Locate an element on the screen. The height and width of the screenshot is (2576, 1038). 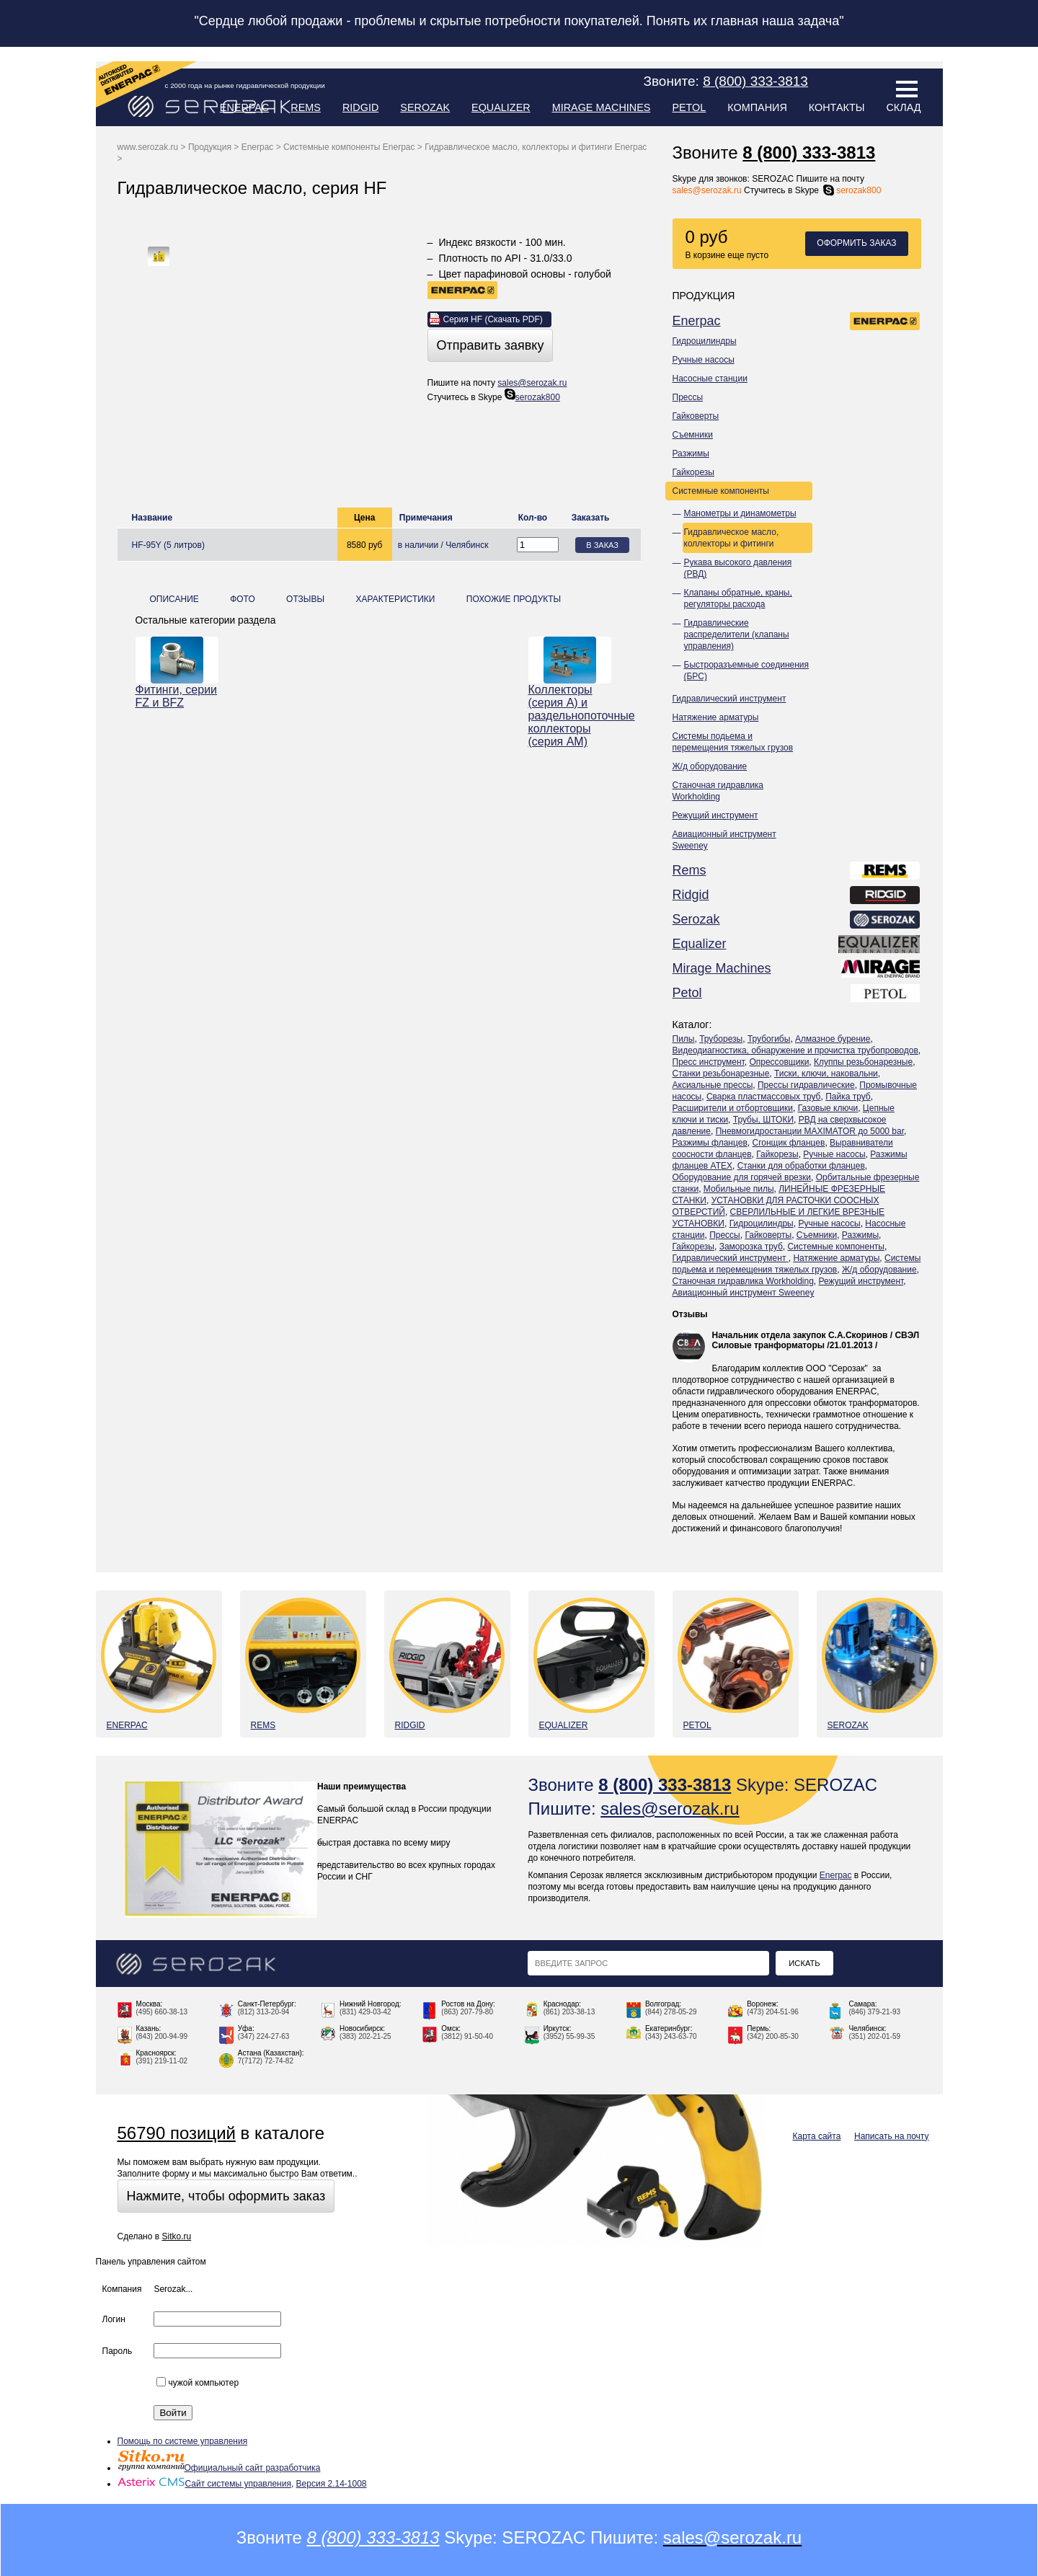
Разжимы is located at coordinates (691, 453).